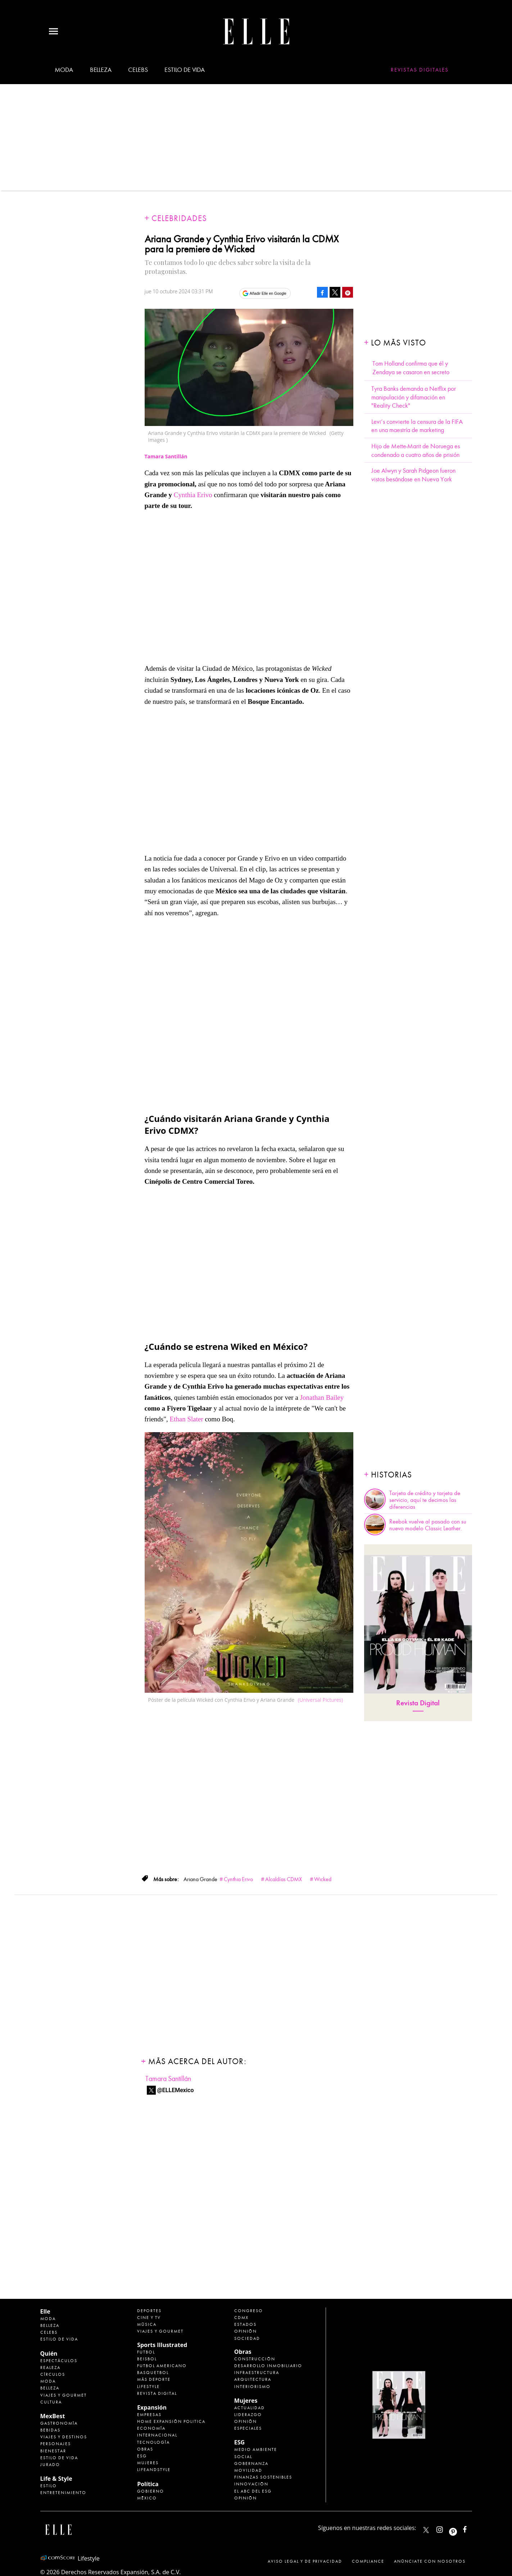 This screenshot has height=2576, width=512. What do you see at coordinates (251, 2463) in the screenshot?
I see `Gobernanza` at bounding box center [251, 2463].